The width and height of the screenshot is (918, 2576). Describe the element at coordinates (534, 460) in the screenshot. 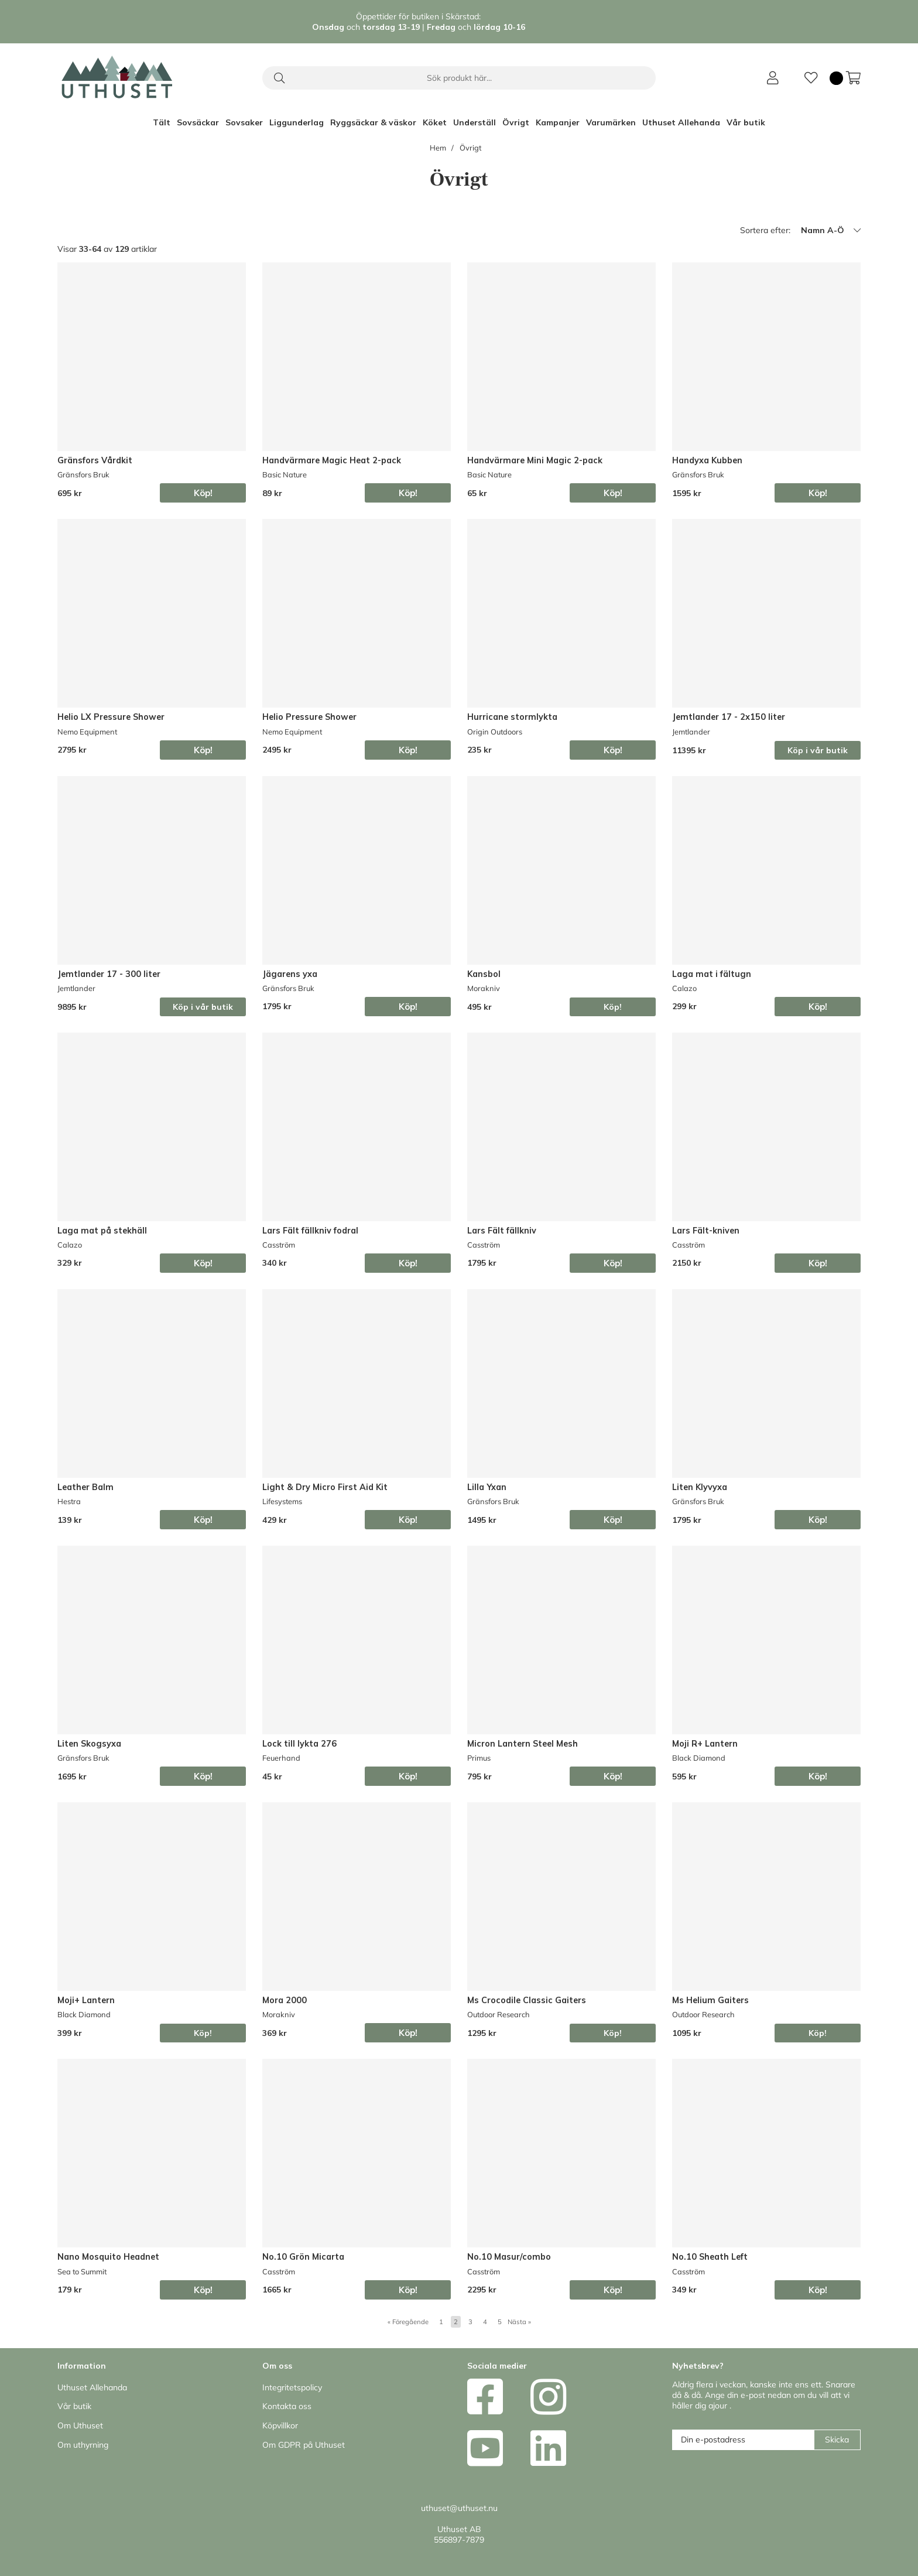

I see `Handvärmare Mini Magic 2-pack` at that location.